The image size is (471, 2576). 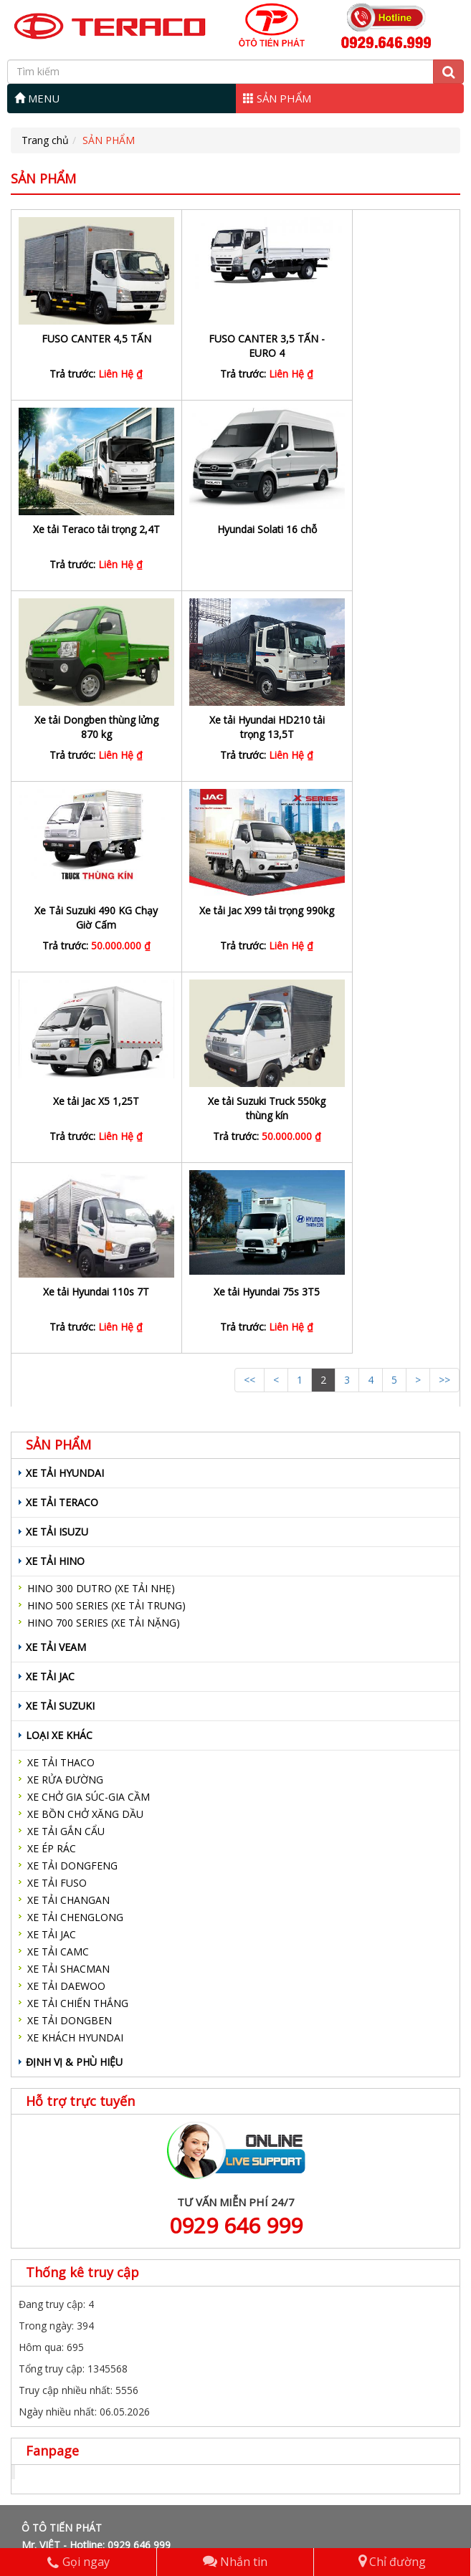 What do you see at coordinates (61, 1381) in the screenshot?
I see `XE TẢI THACO` at bounding box center [61, 1381].